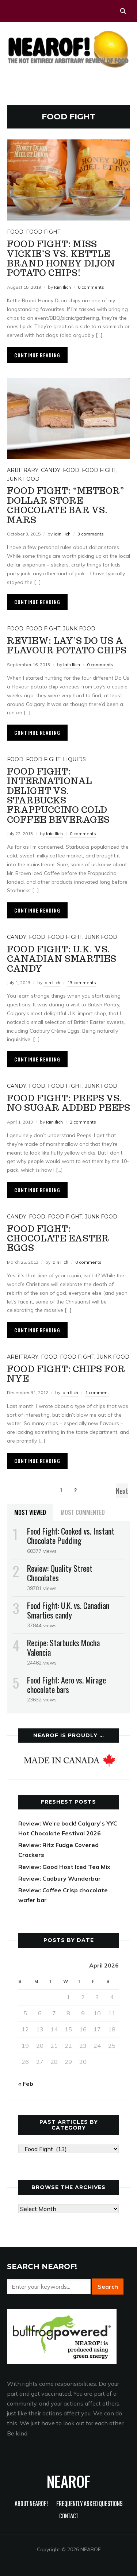 The height and width of the screenshot is (2576, 137). Describe the element at coordinates (62, 287) in the screenshot. I see `Iain Ilich` at that location.